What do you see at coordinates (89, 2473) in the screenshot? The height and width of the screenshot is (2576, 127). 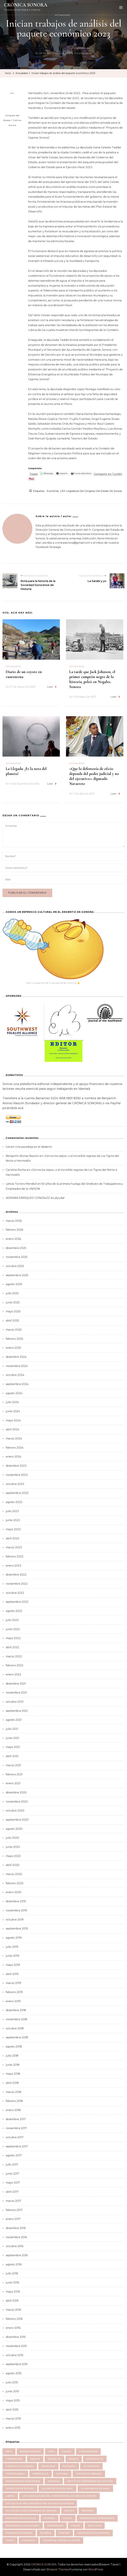 I see `Historias Urbanas [Historias Urbanas (54 elementos)]` at bounding box center [89, 2473].